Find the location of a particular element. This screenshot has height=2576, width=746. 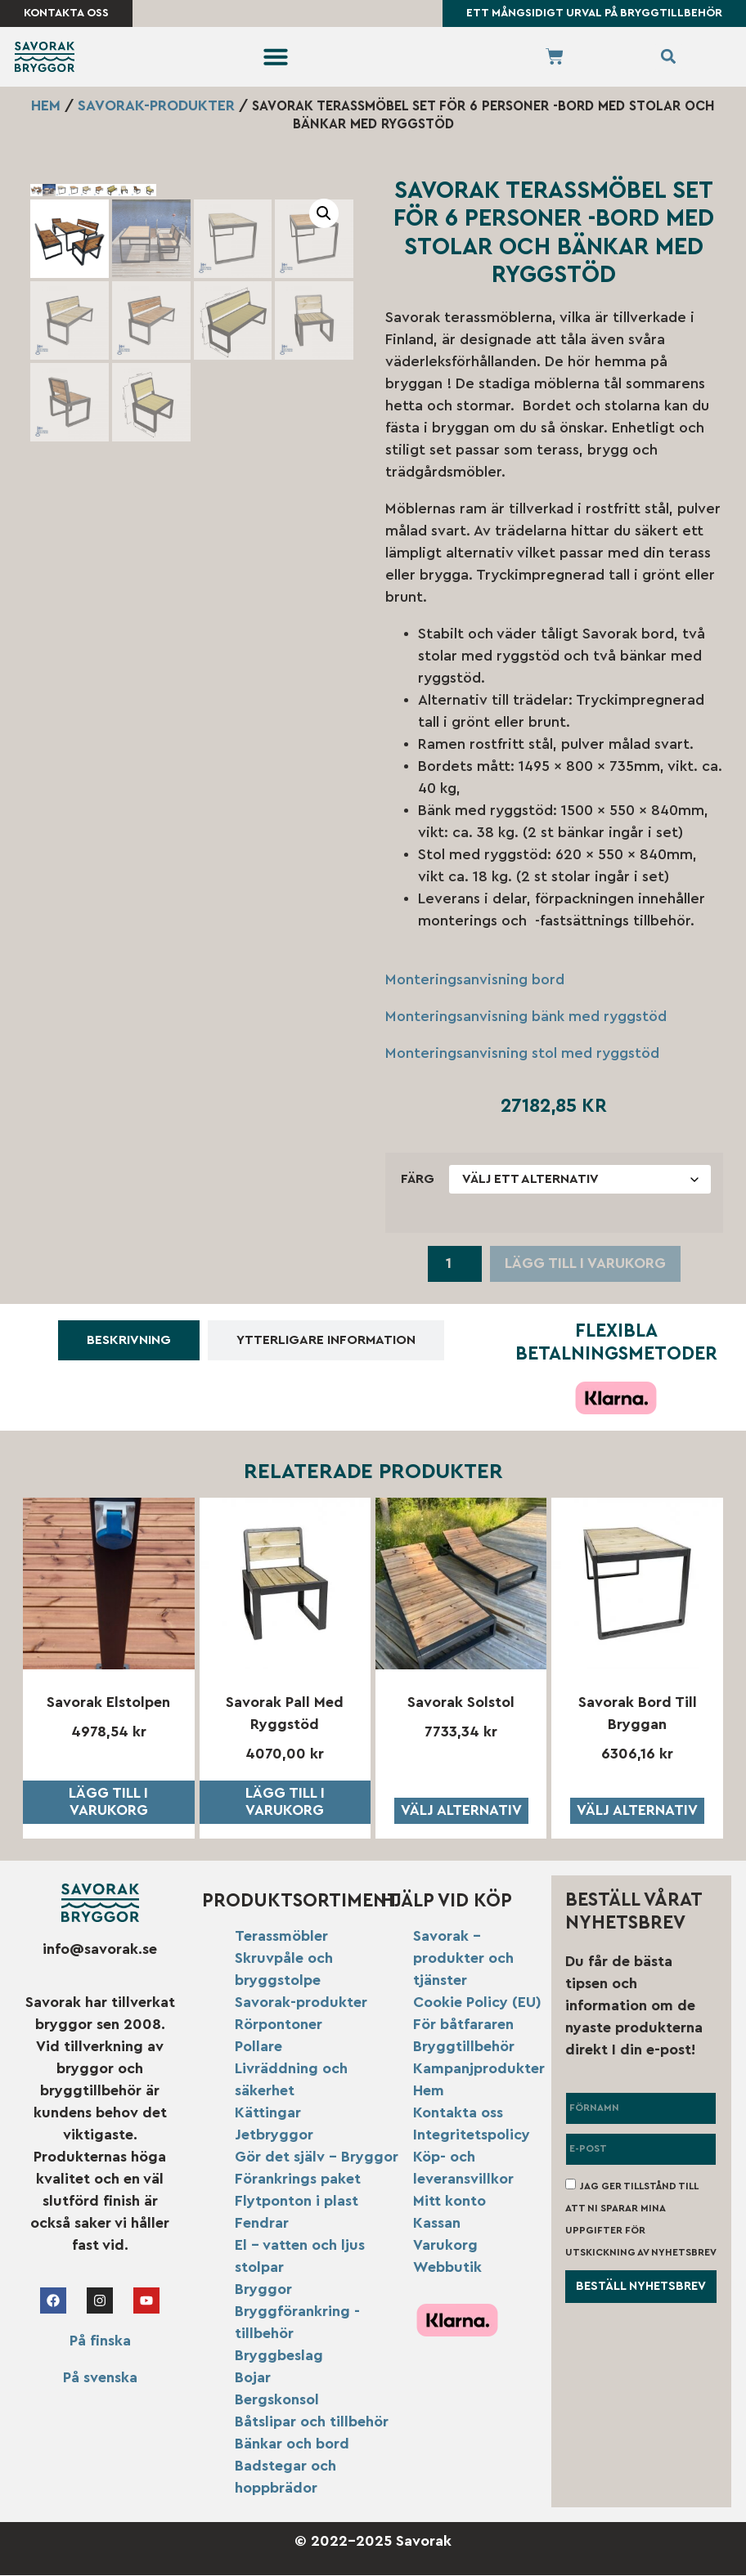

Varukorg is located at coordinates (445, 2245).